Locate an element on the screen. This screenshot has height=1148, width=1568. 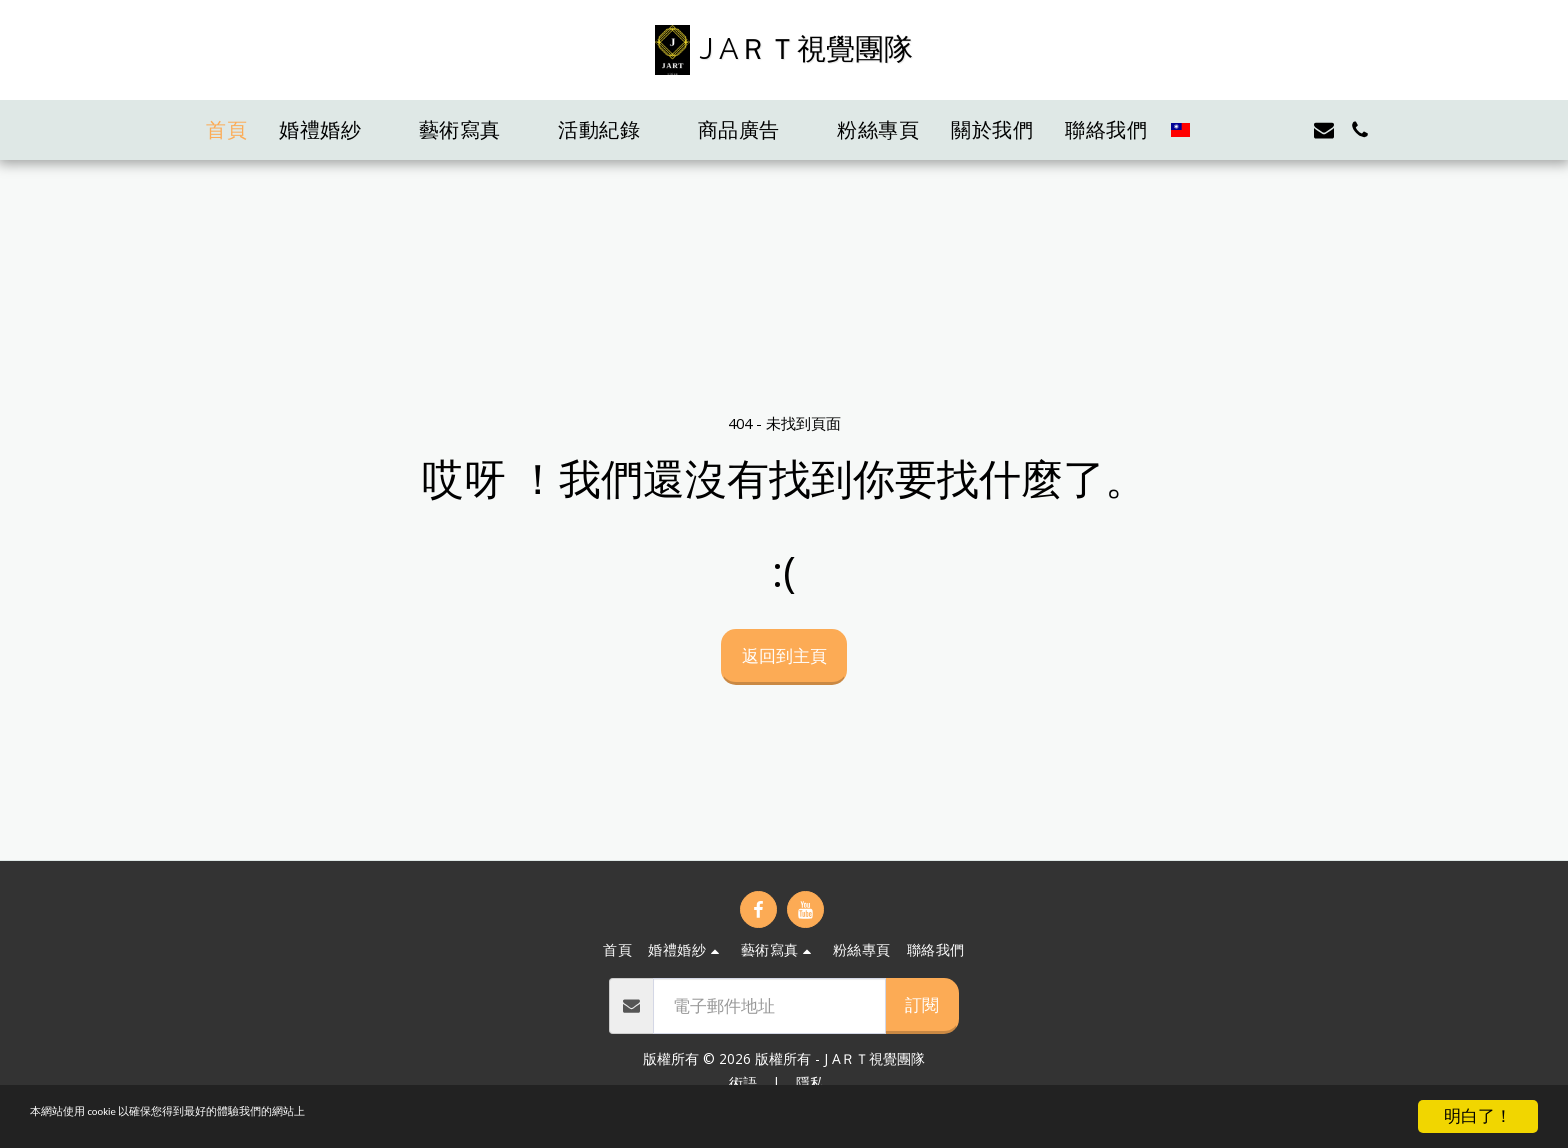
隱私 is located at coordinates (810, 1082).